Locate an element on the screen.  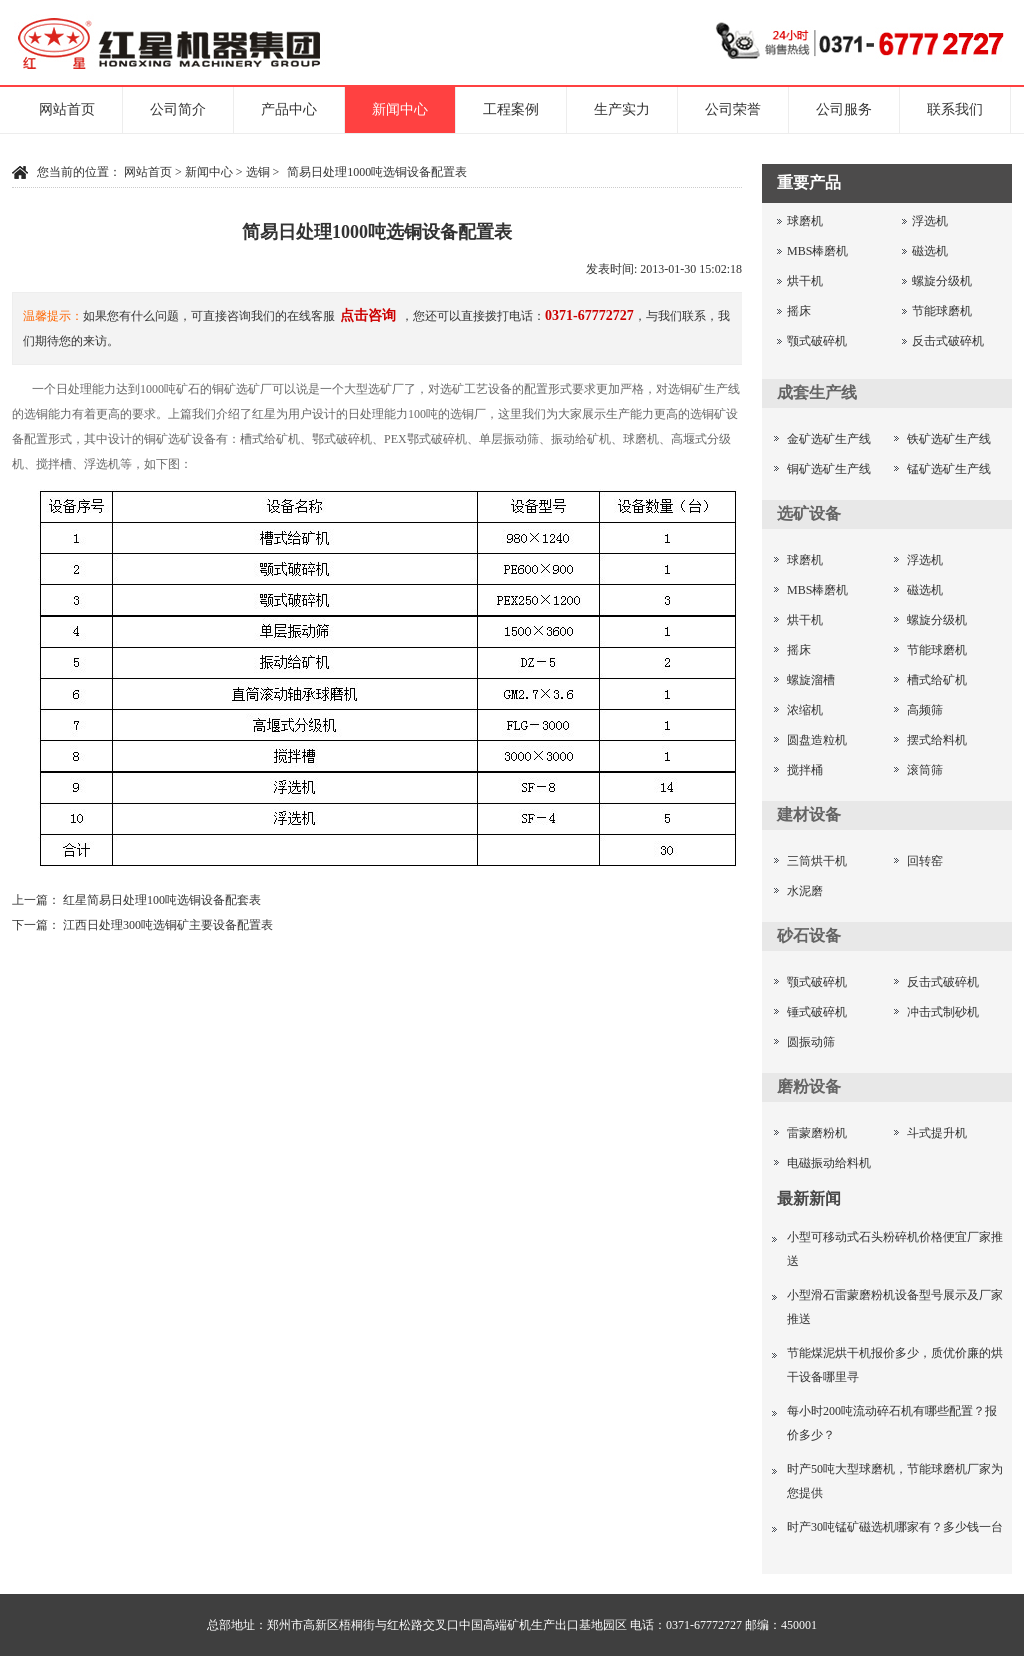
浮选机 is located at coordinates (930, 221).